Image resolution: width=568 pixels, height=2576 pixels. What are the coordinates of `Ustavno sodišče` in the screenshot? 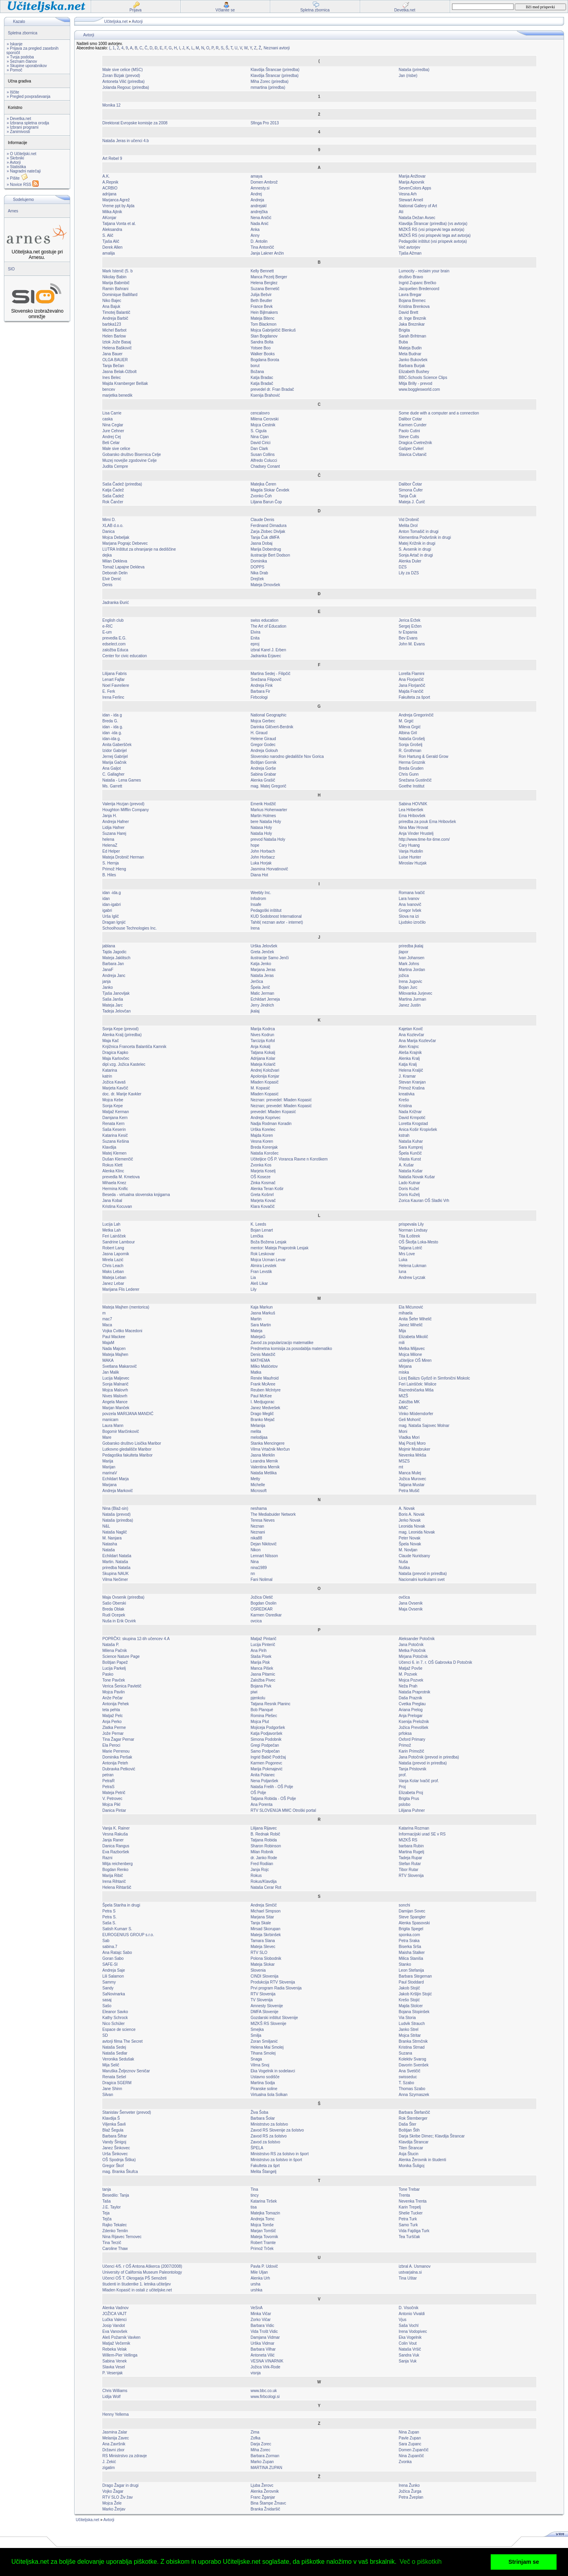 It's located at (264, 2077).